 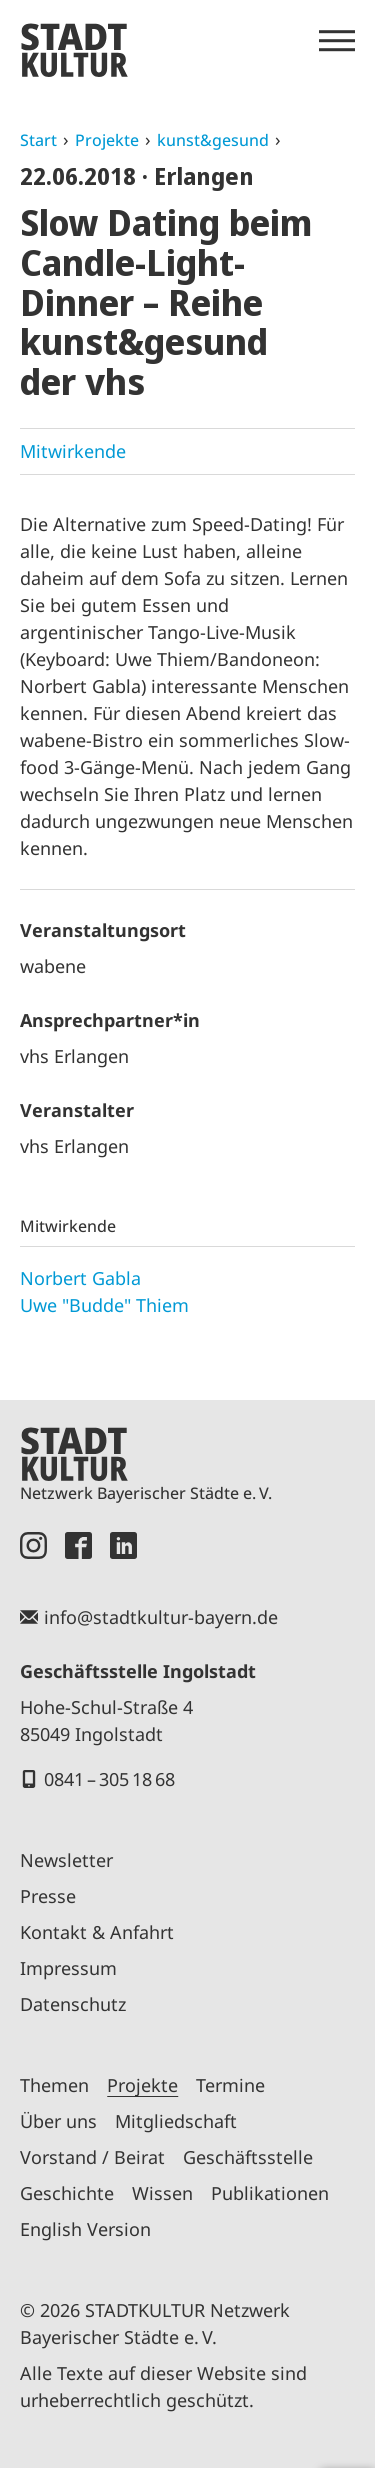 I want to click on 0841 – 305 18 68, so click(x=109, y=1779).